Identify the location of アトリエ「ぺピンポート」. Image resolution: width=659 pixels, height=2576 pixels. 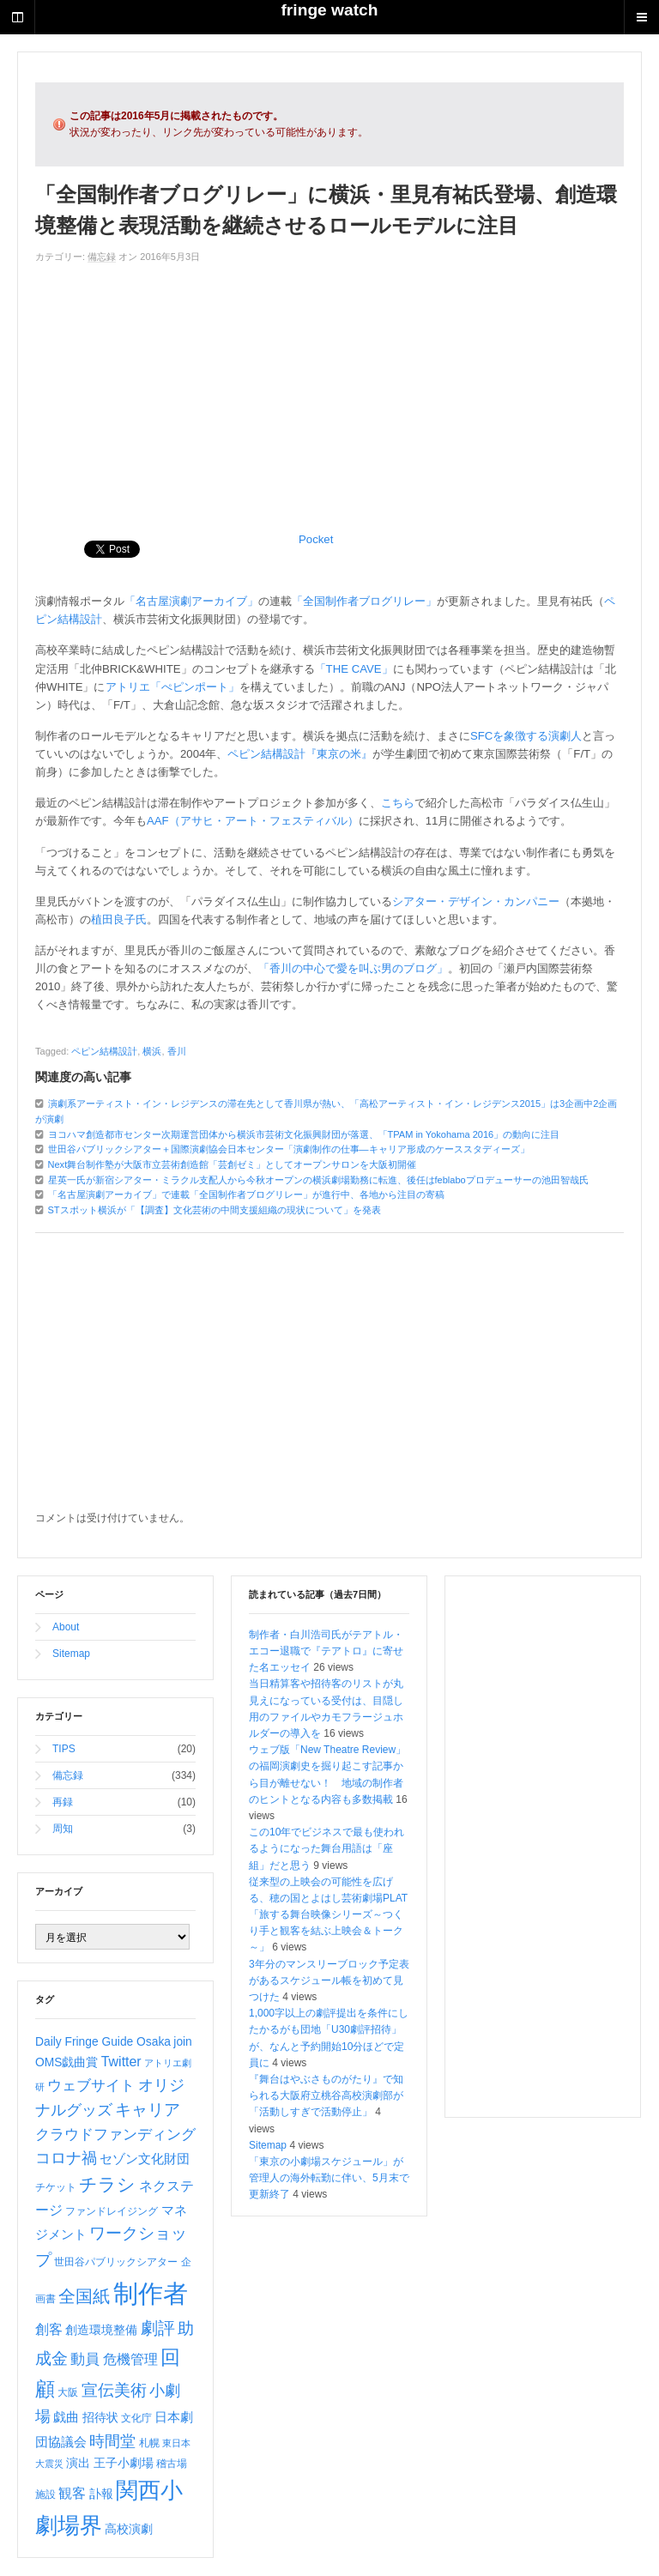
(172, 686).